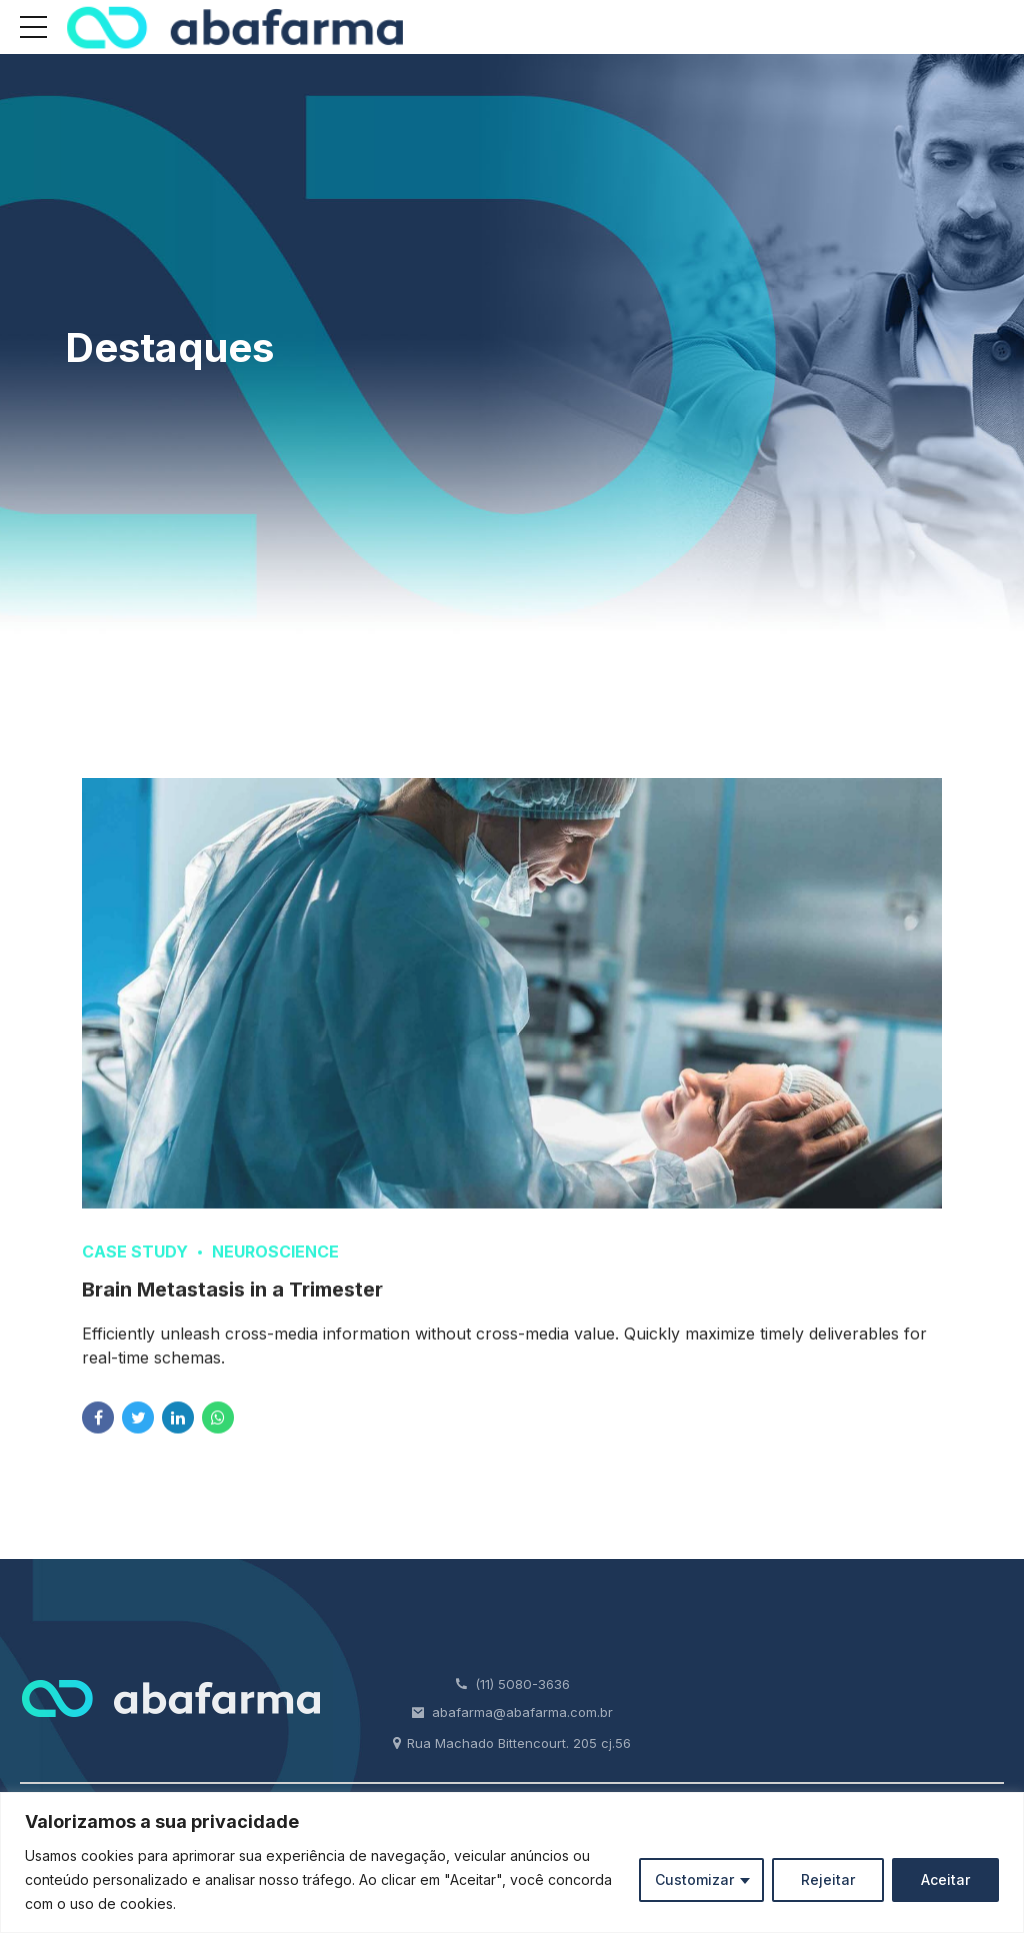 The width and height of the screenshot is (1024, 1933). I want to click on Brain Metastasis in a Trimester, so click(232, 1305).